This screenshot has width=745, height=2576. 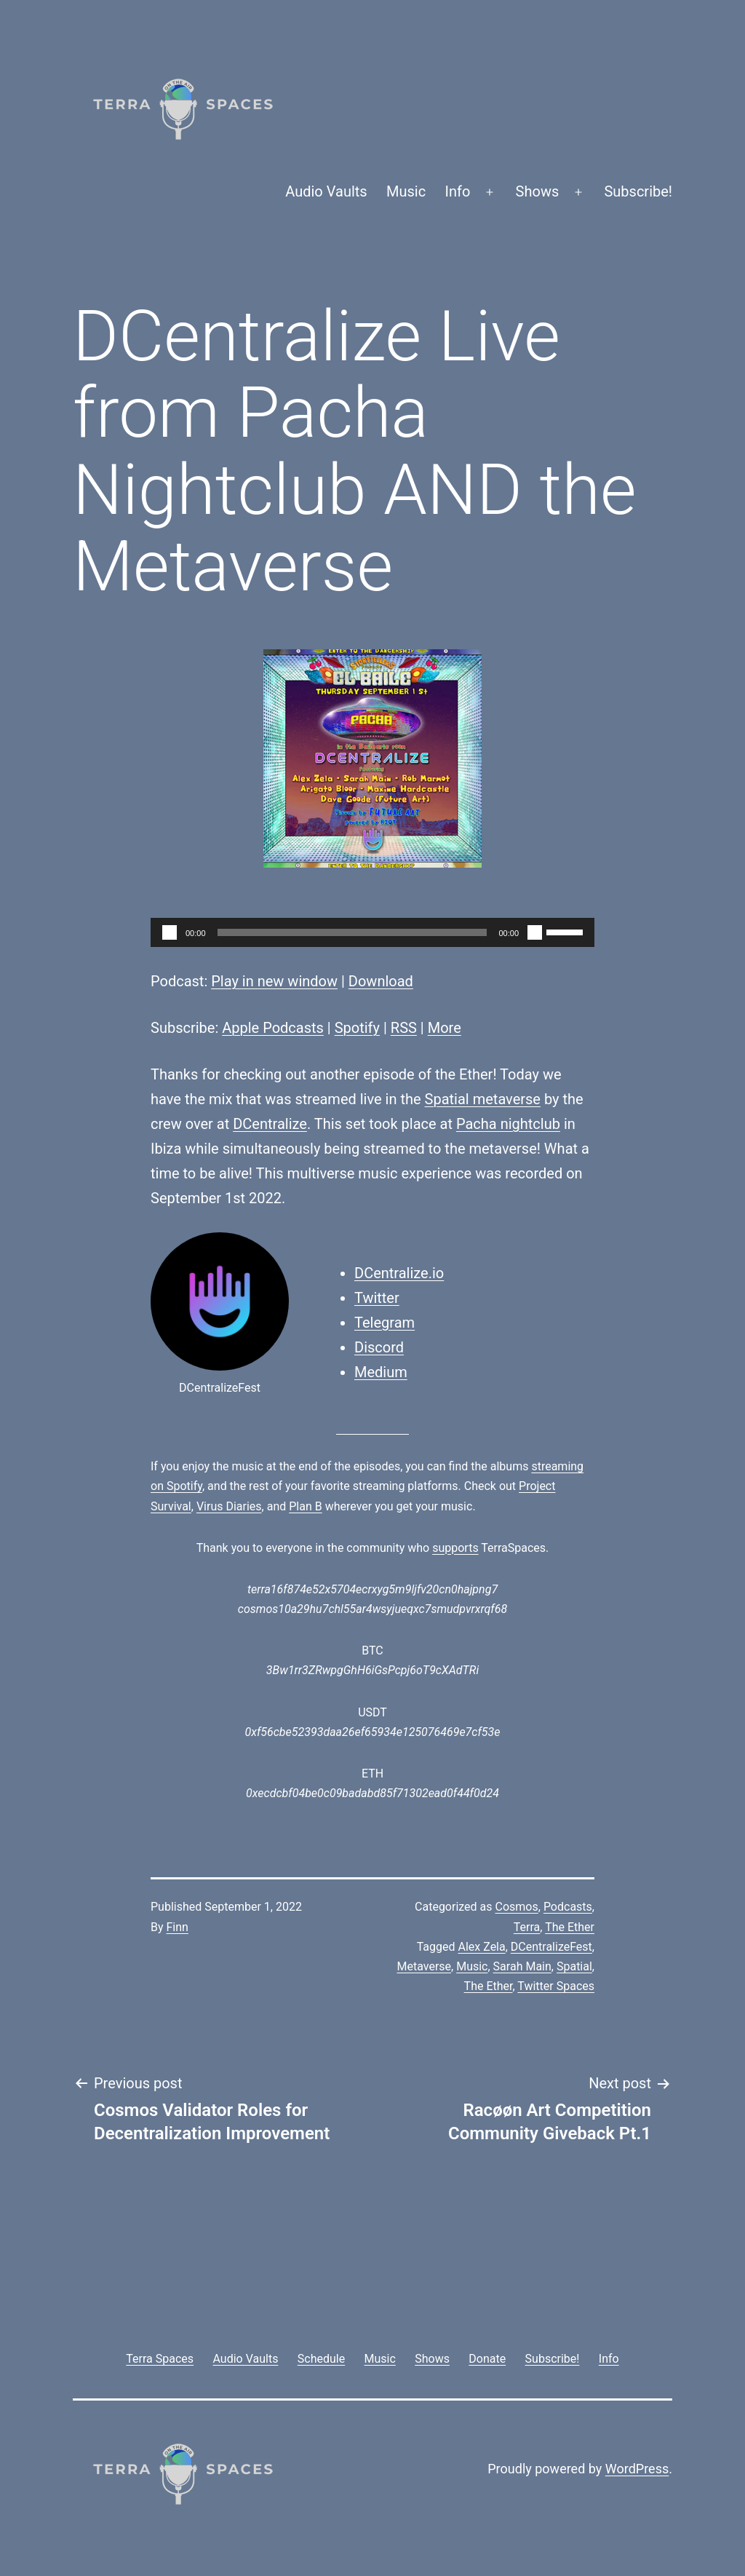 What do you see at coordinates (177, 1927) in the screenshot?
I see `Finn` at bounding box center [177, 1927].